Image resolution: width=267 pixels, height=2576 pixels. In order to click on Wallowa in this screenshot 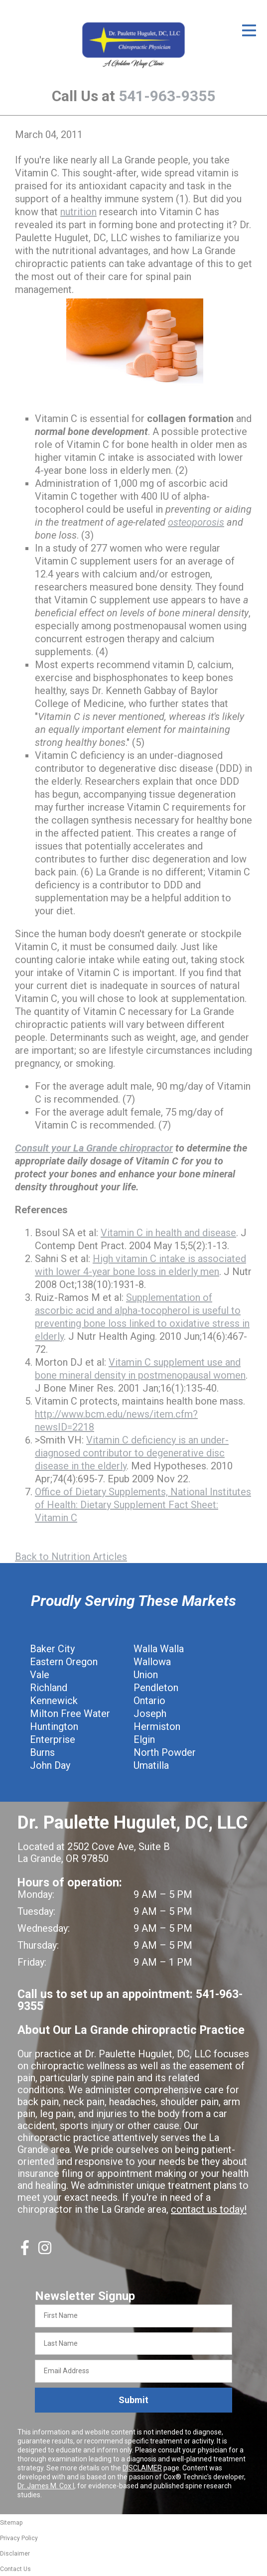, I will do `click(152, 1662)`.